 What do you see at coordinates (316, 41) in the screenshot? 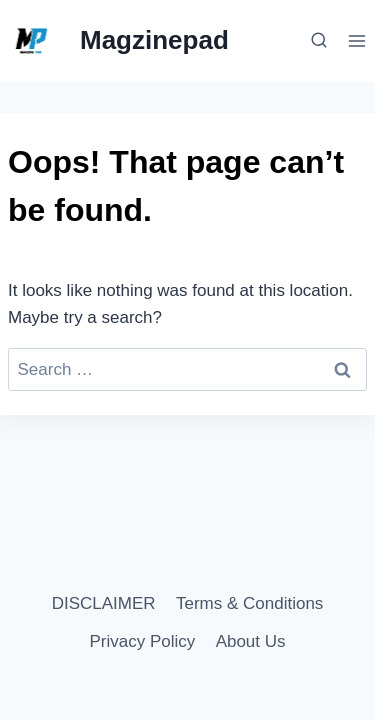
I see `[View Search Form]` at bounding box center [316, 41].